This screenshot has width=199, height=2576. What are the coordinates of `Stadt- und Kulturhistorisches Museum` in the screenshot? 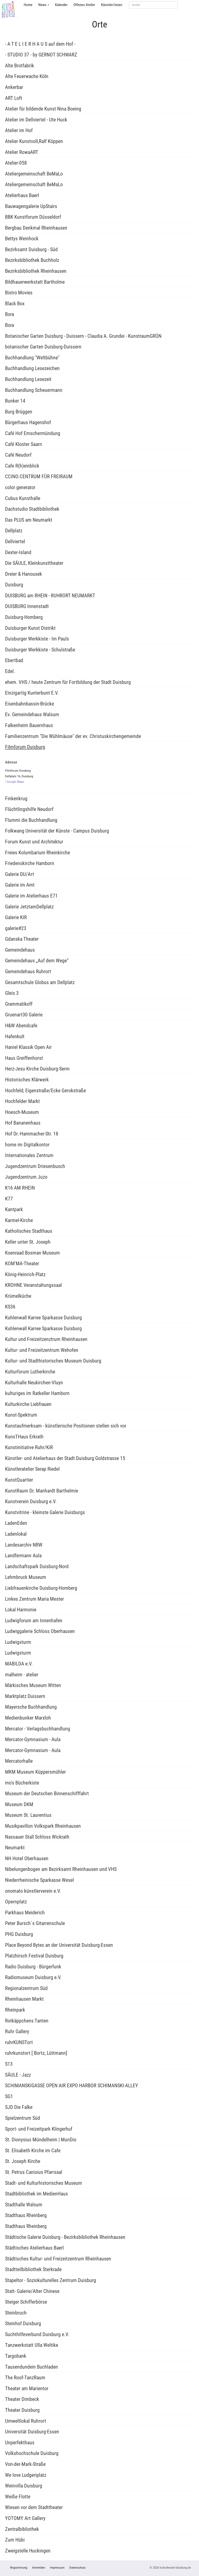 It's located at (43, 2183).